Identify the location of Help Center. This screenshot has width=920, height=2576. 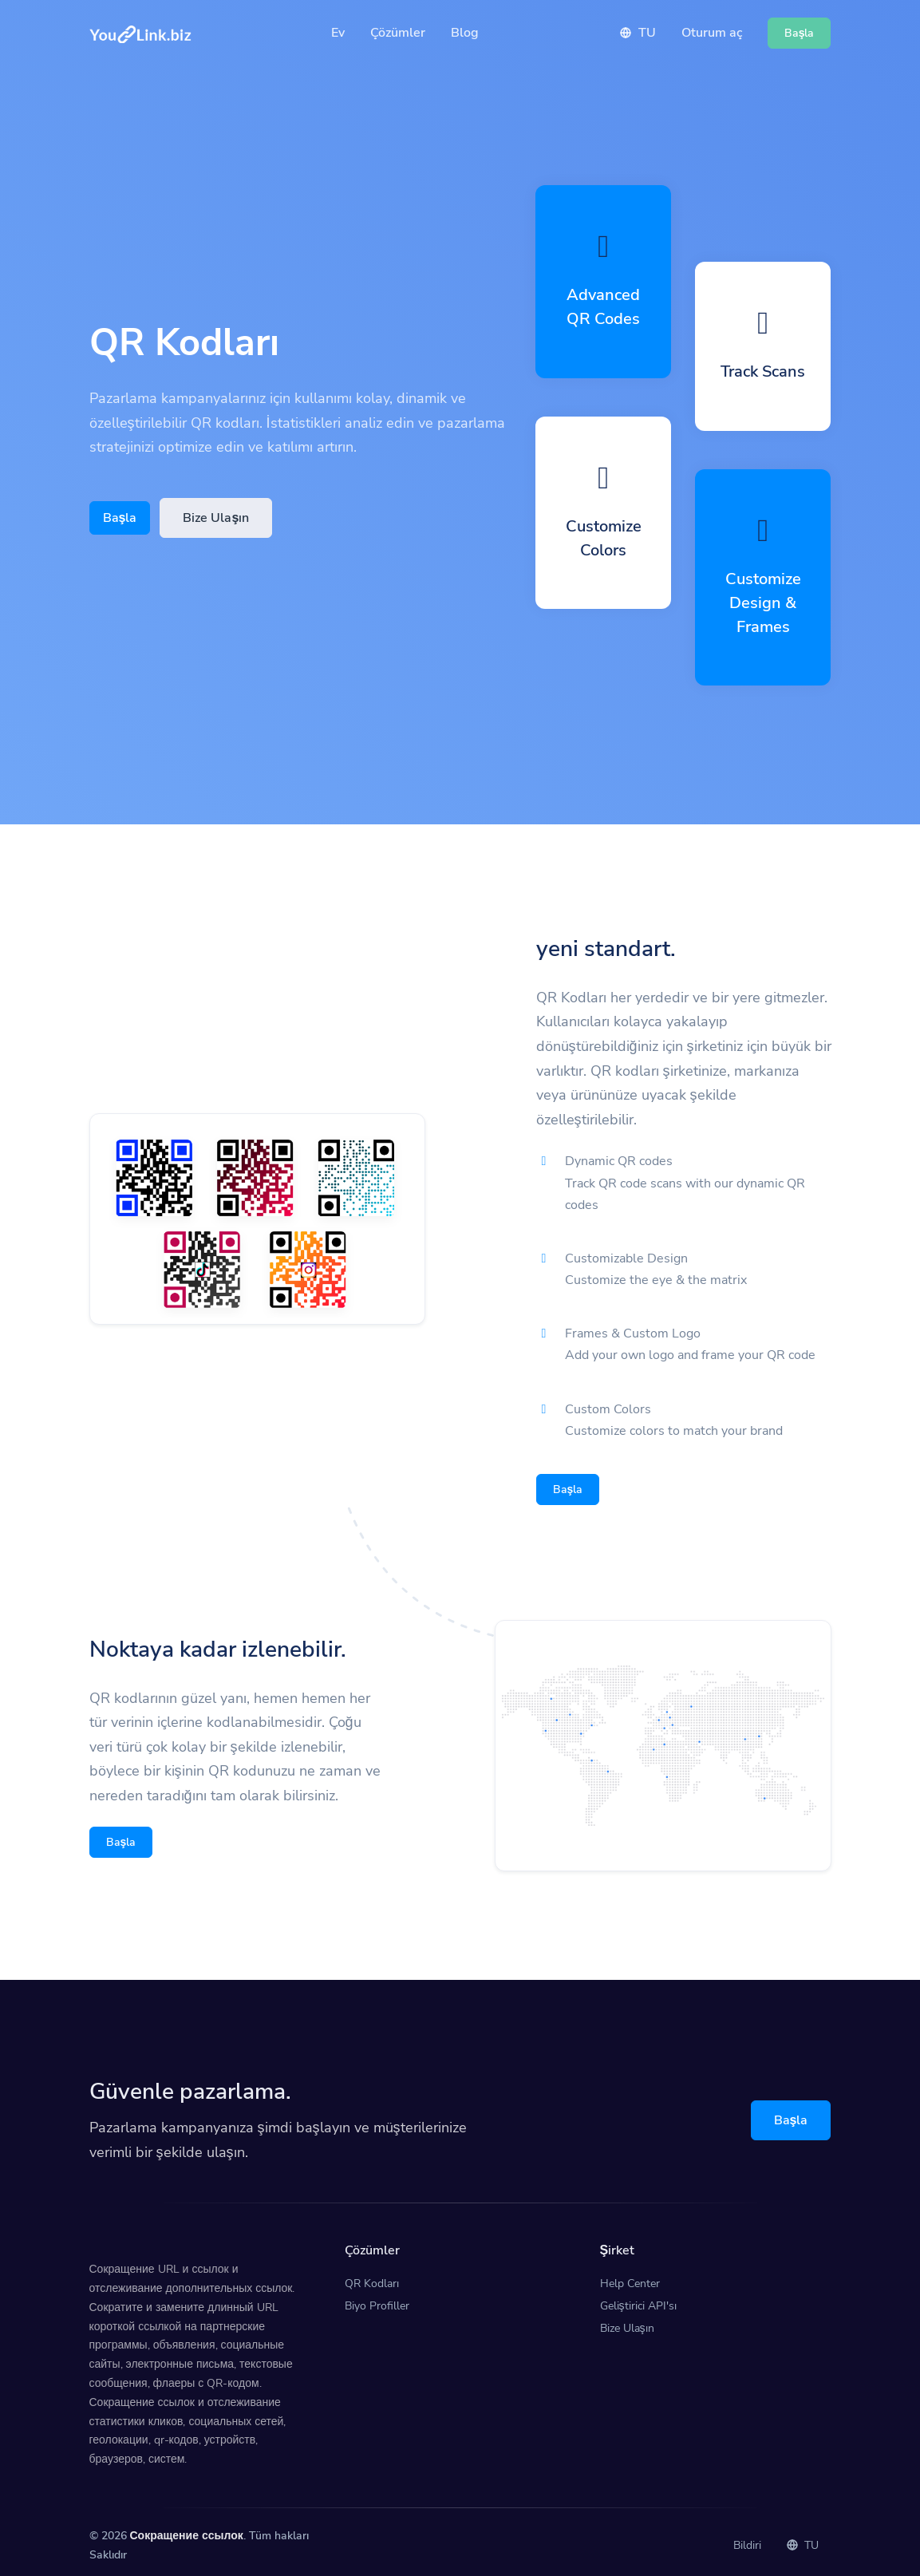
(630, 2275).